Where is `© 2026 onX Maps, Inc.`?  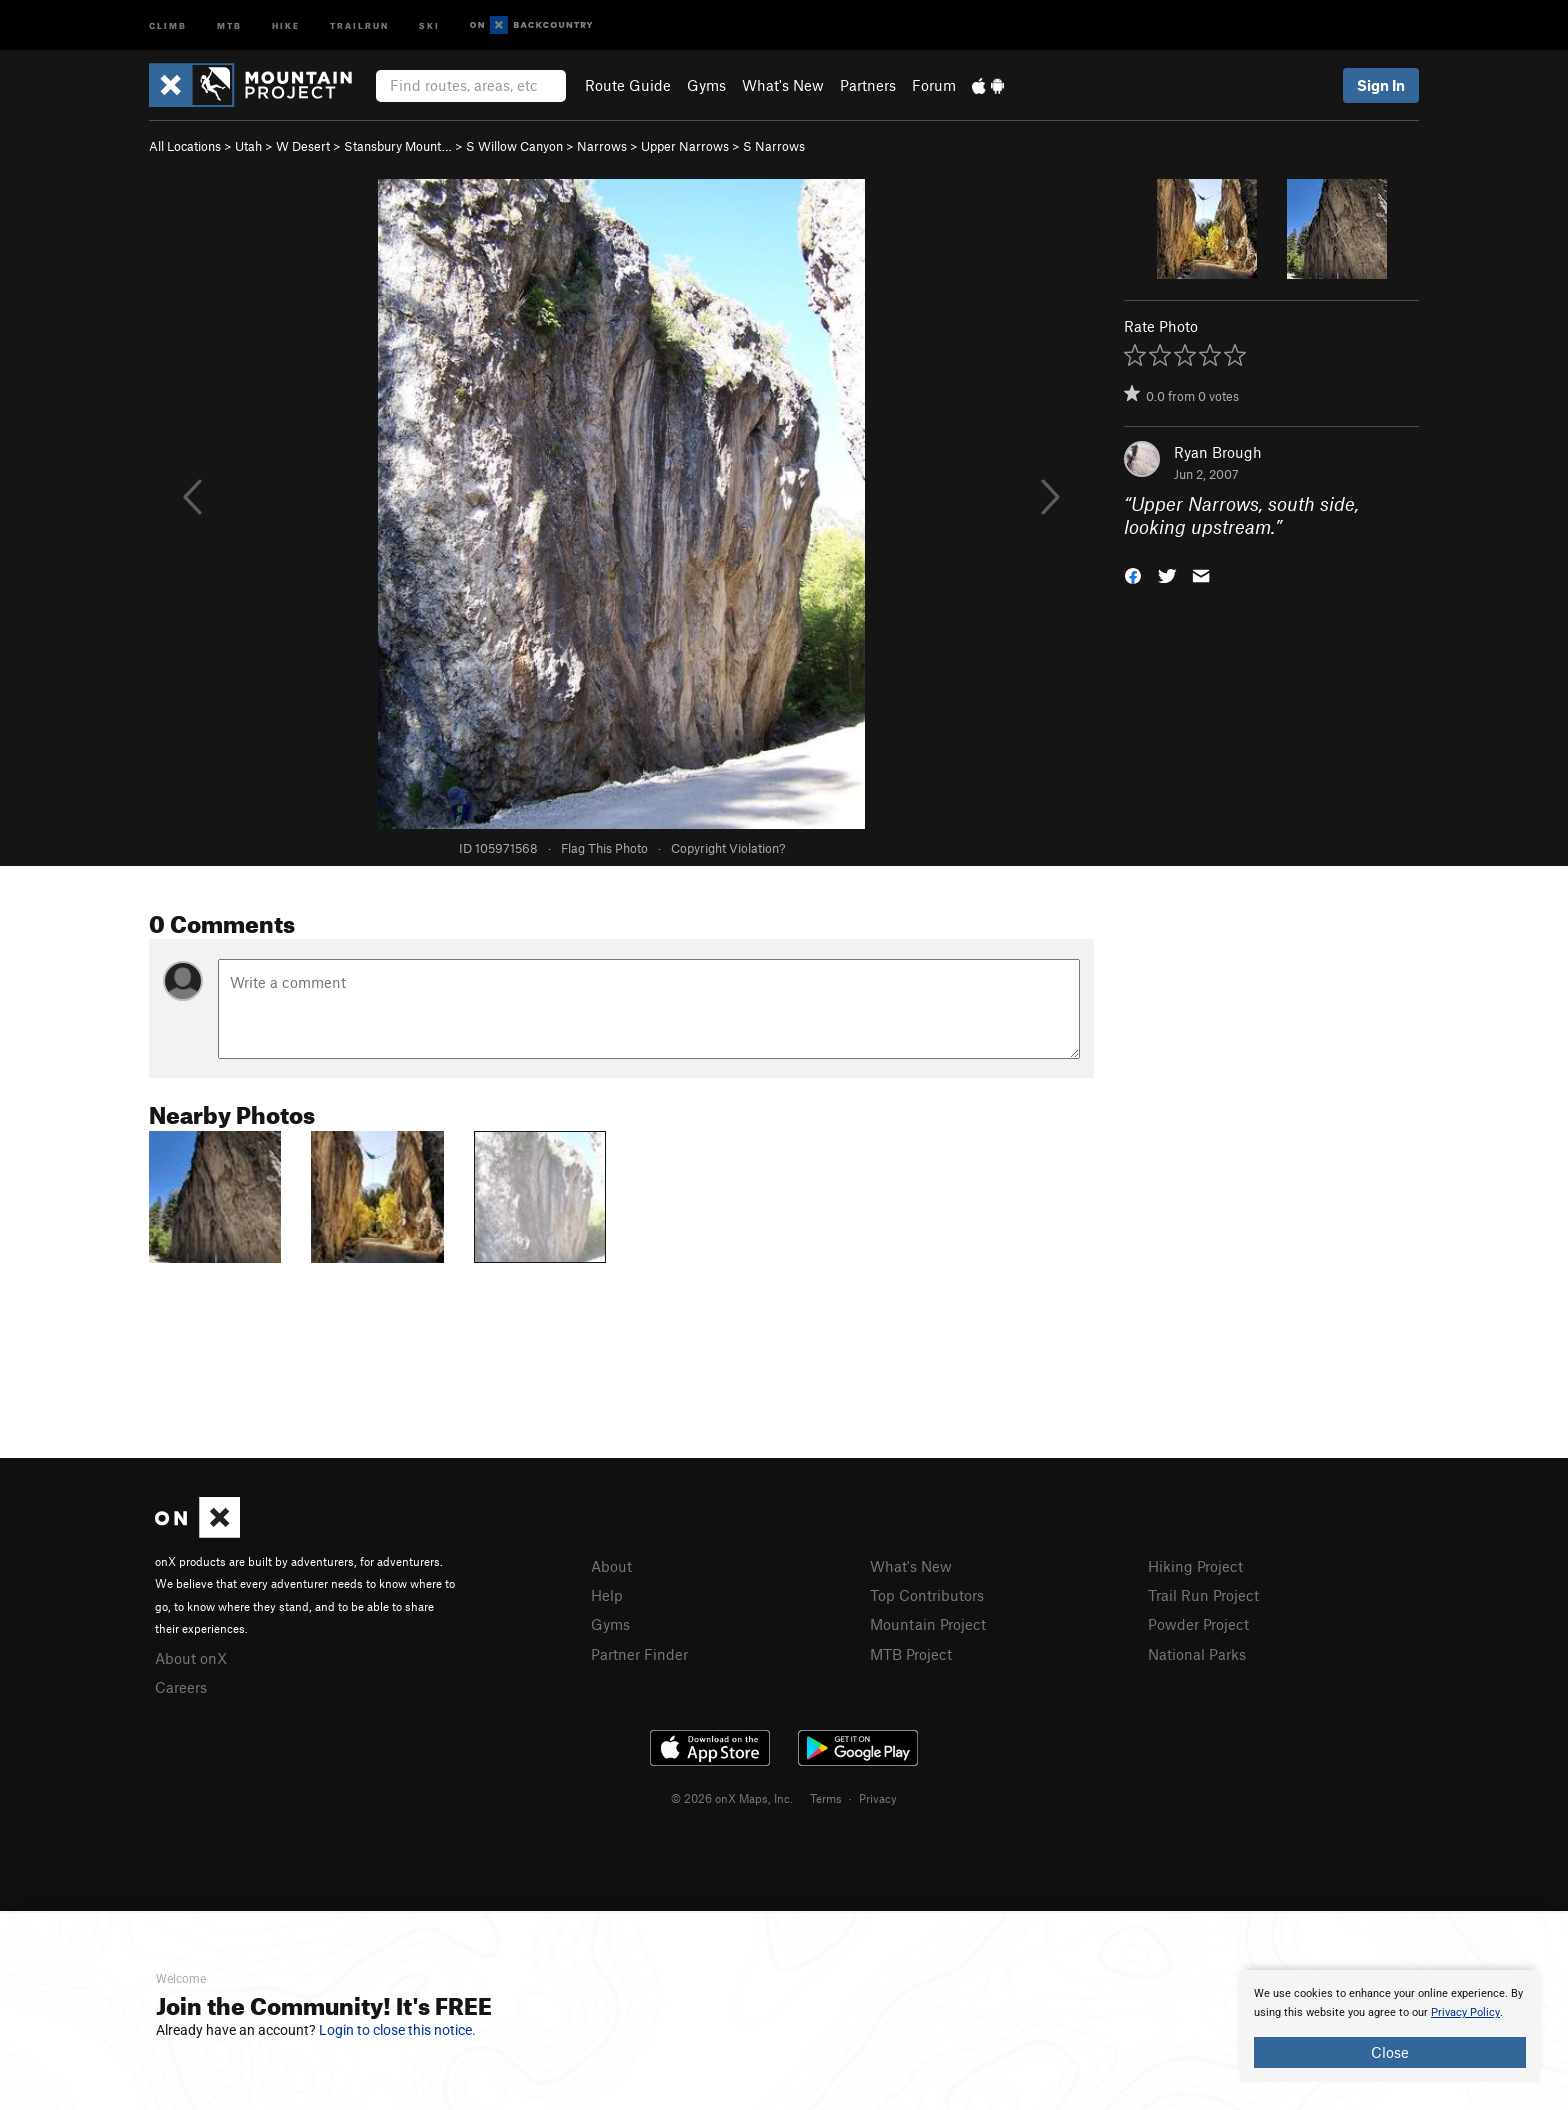 © 2026 onX Maps, Inc. is located at coordinates (732, 1798).